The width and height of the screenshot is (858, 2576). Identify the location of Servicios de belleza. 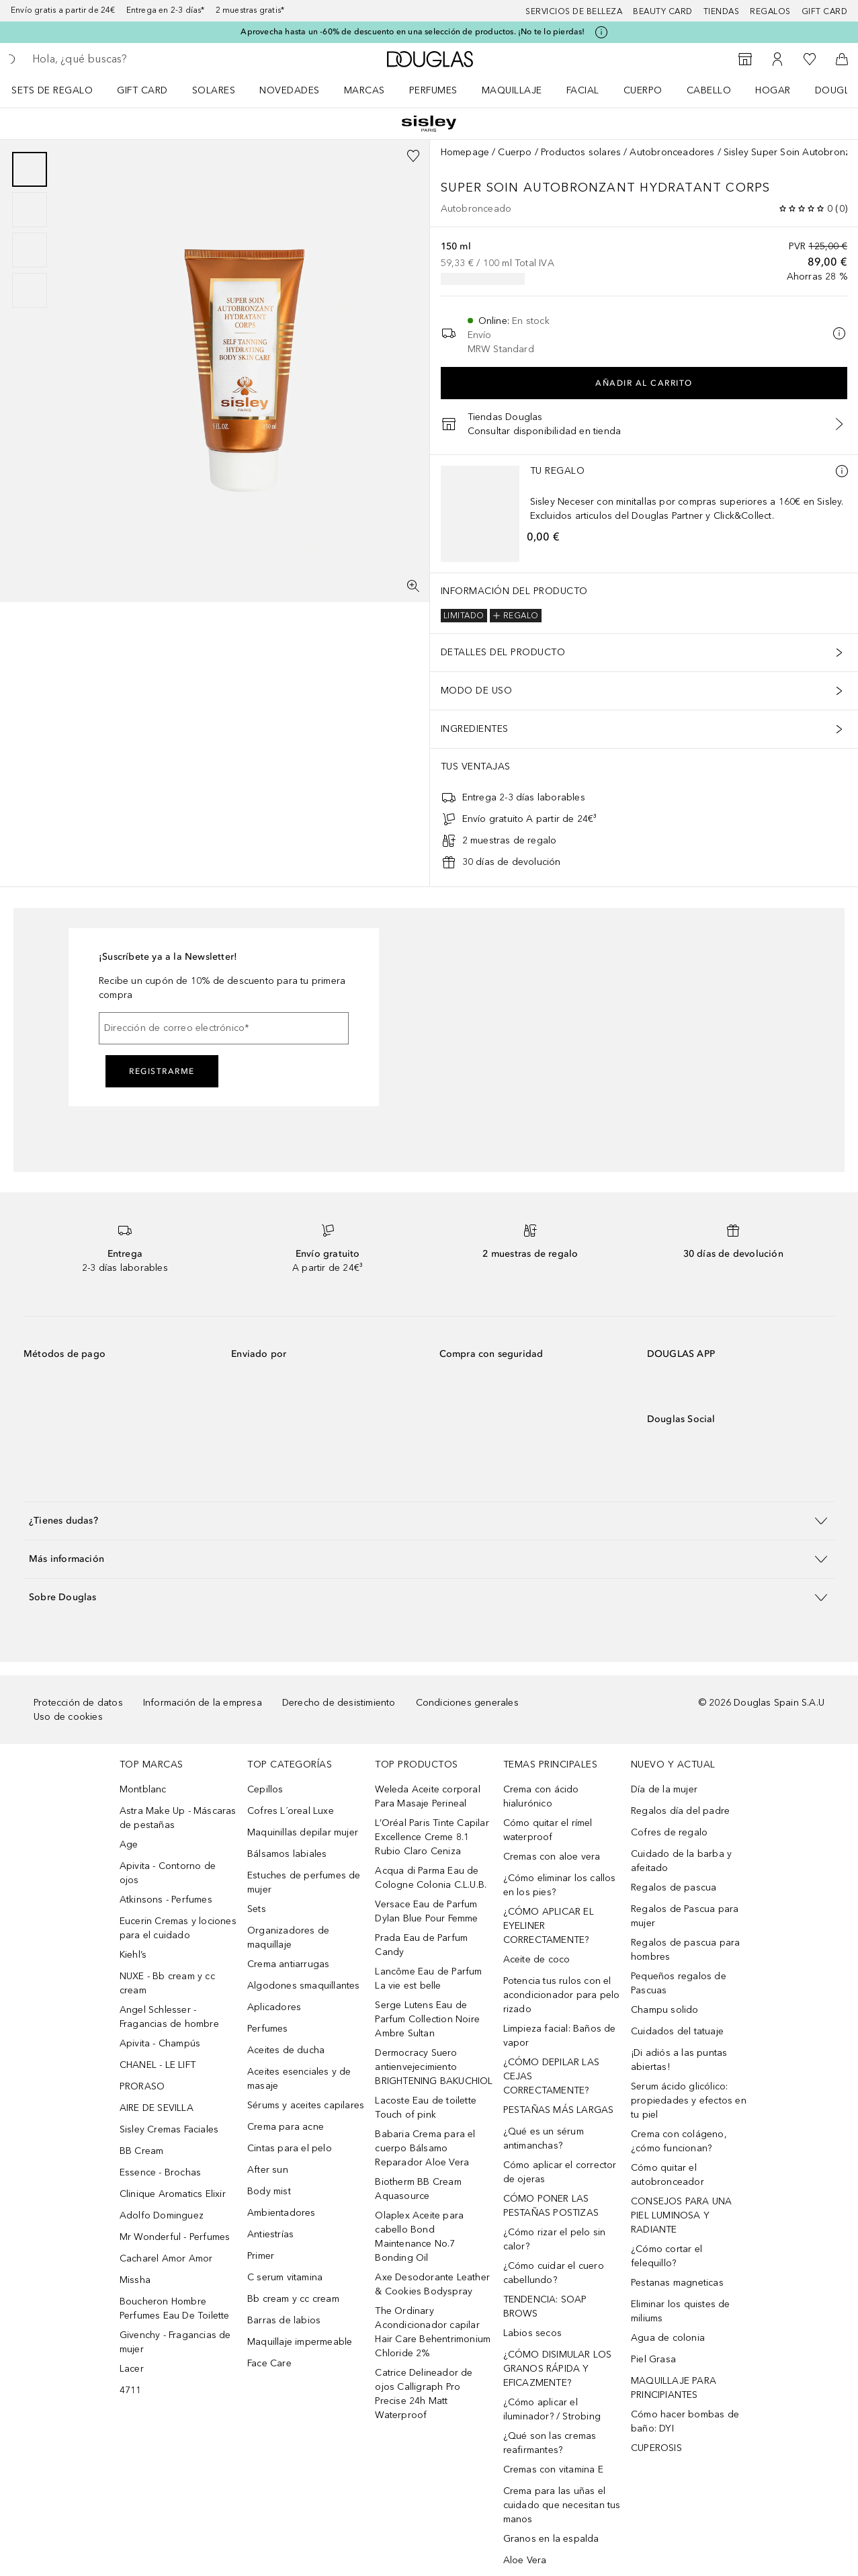
(573, 11).